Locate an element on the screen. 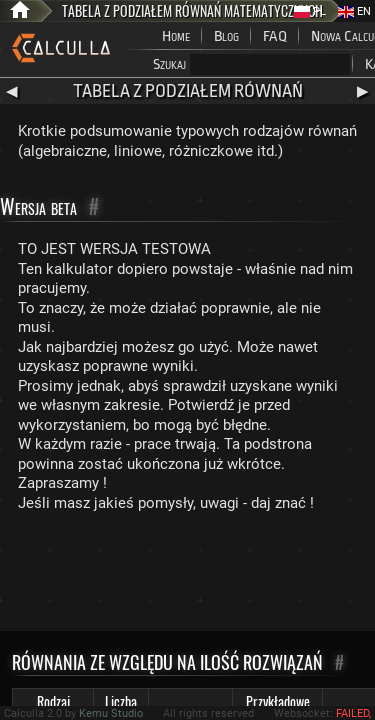 Image resolution: width=375 pixels, height=720 pixels. Kemu Studio is located at coordinates (111, 713).